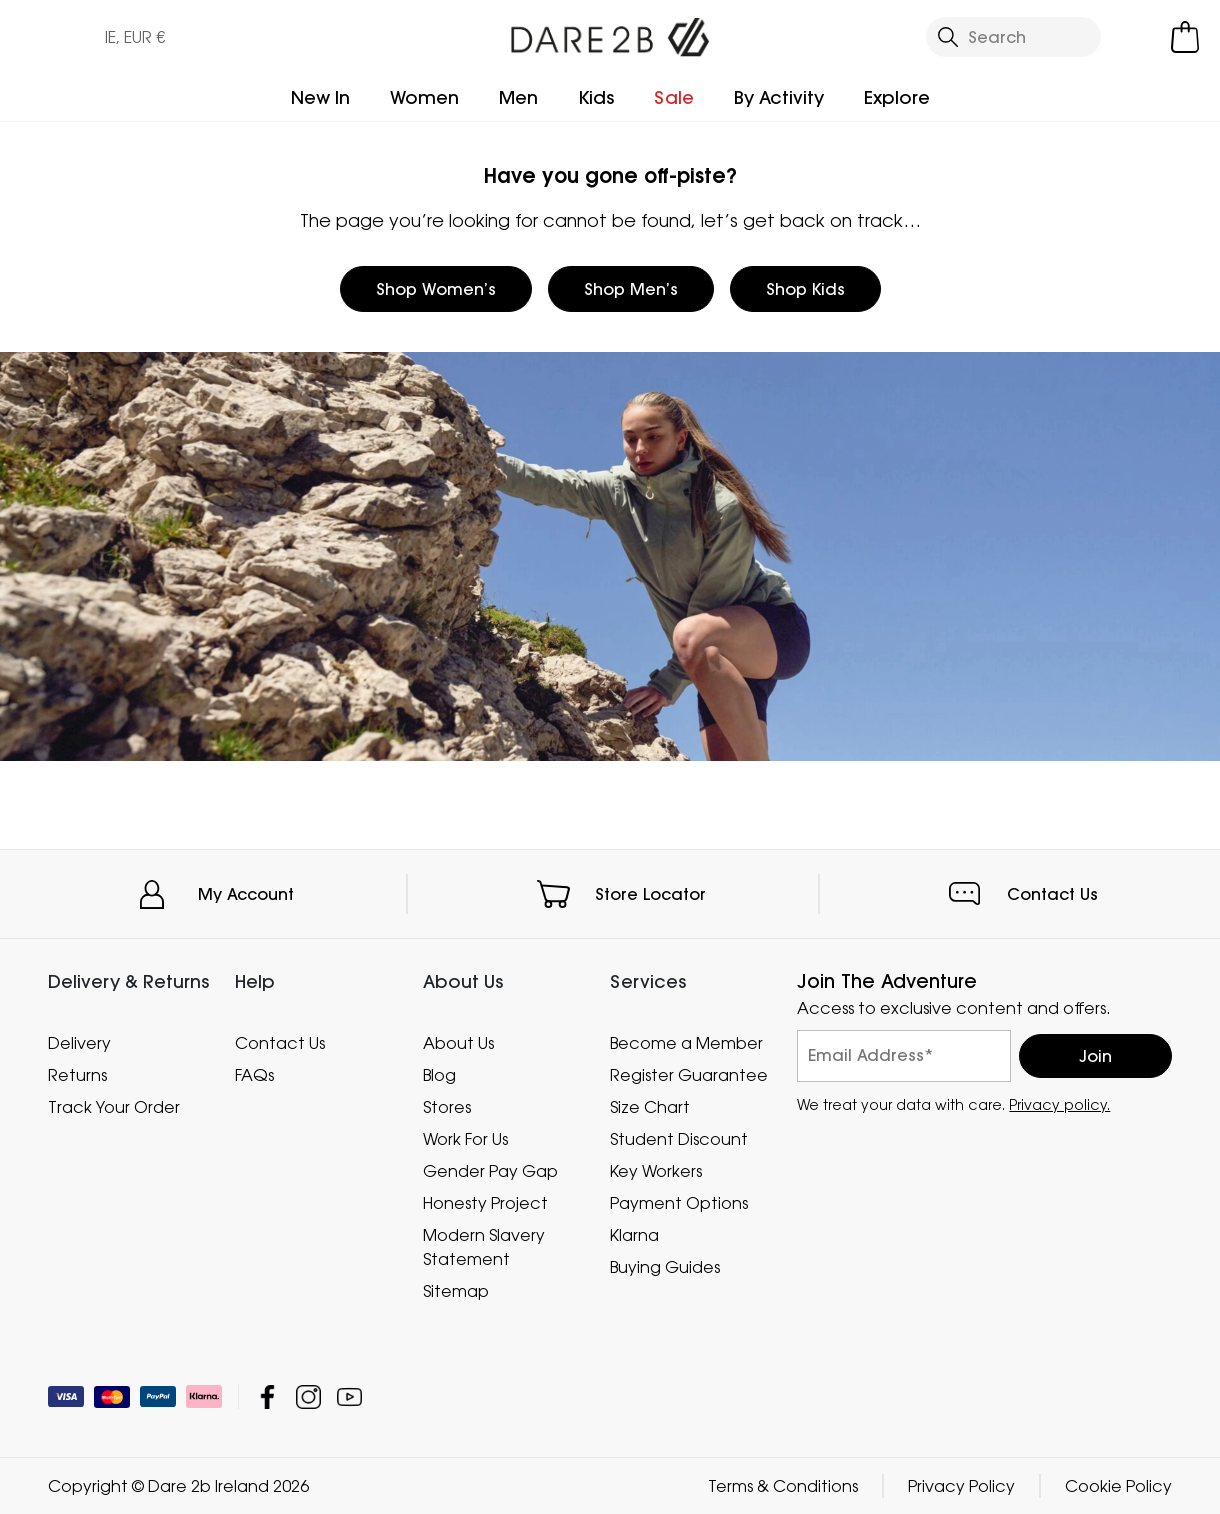 This screenshot has height=1514, width=1220. What do you see at coordinates (783, 1486) in the screenshot?
I see `Terms & Conditions` at bounding box center [783, 1486].